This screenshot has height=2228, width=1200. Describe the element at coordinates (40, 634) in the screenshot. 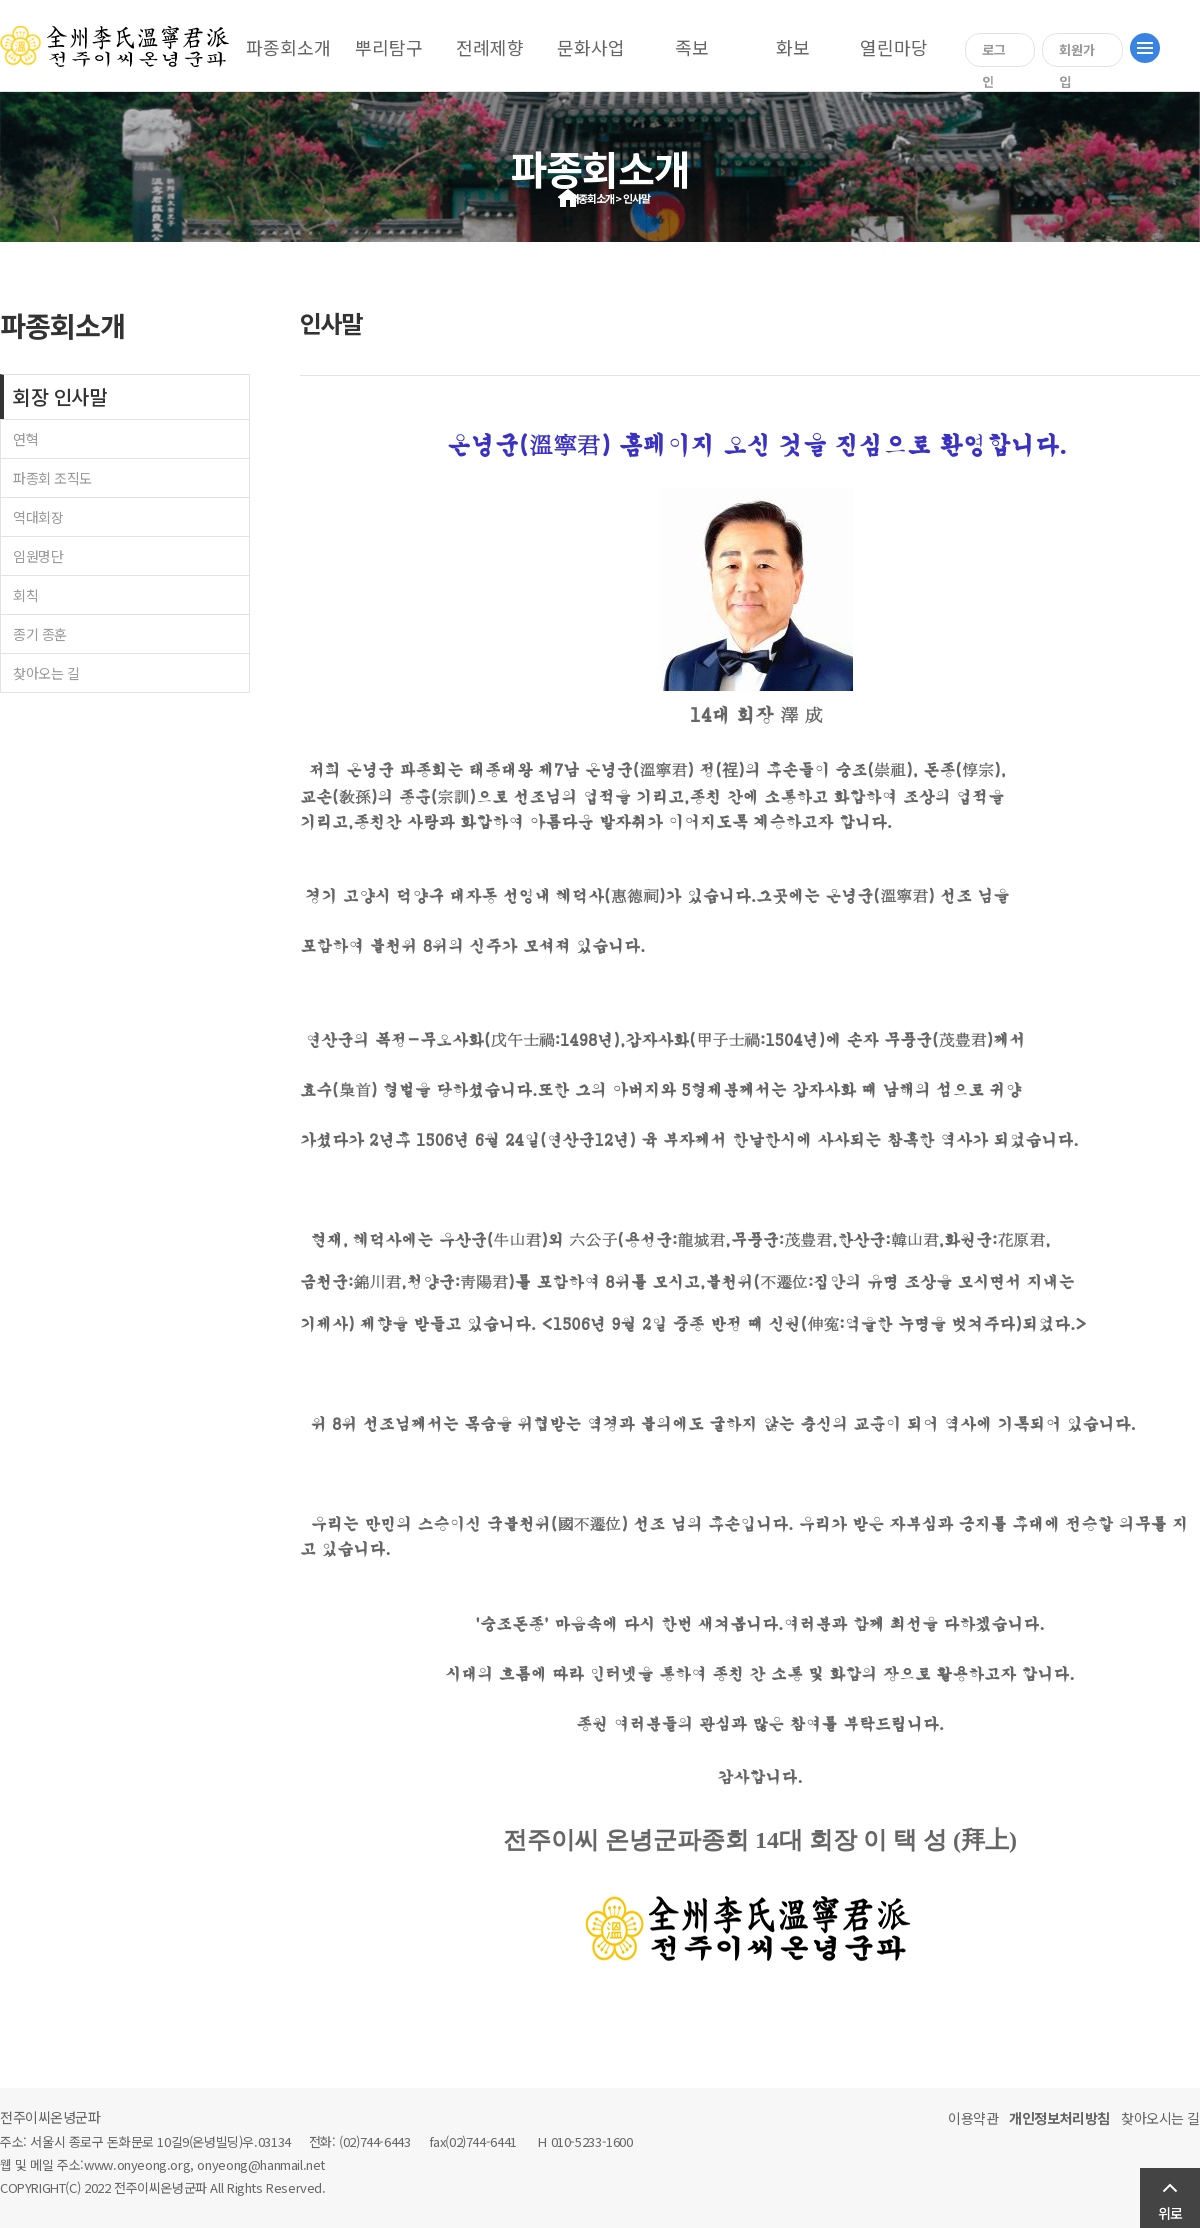

I see `종기 종훈` at that location.